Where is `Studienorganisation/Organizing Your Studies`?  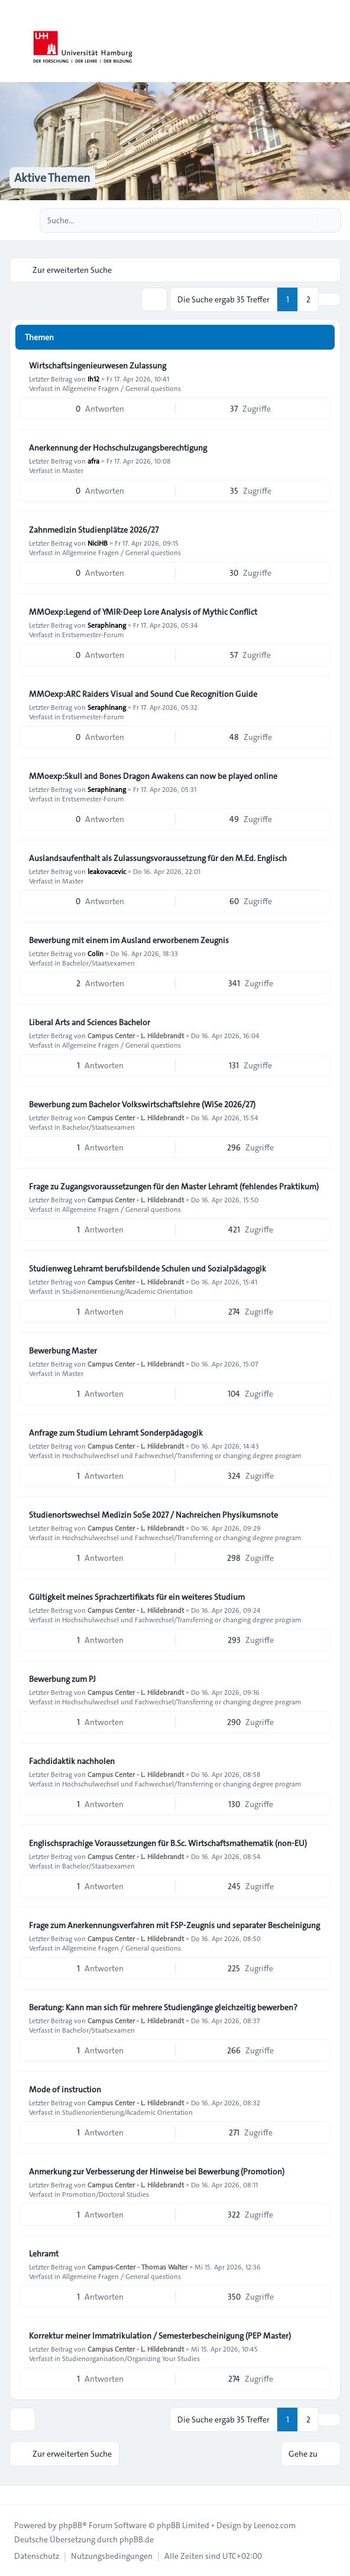 Studienorganisation/Organizing Your Studies is located at coordinates (131, 2358).